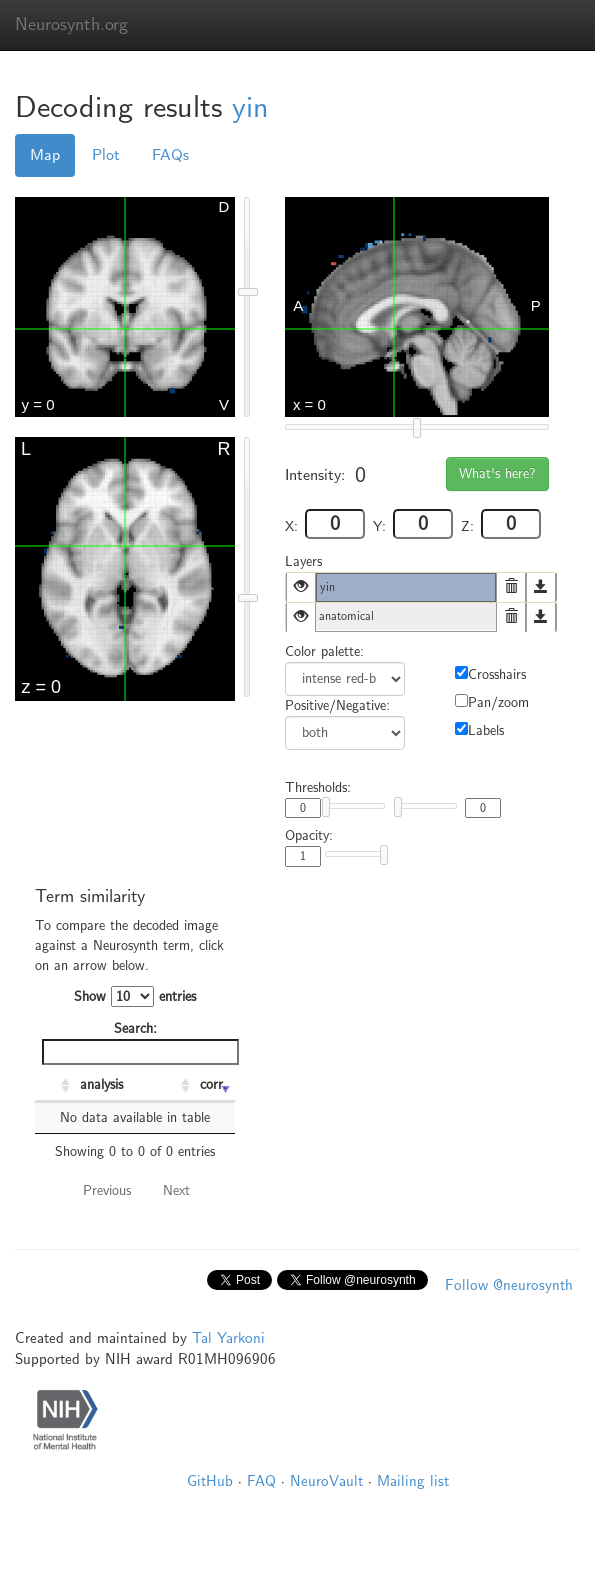 This screenshot has width=595, height=1569. I want to click on Mailing list, so click(413, 1481).